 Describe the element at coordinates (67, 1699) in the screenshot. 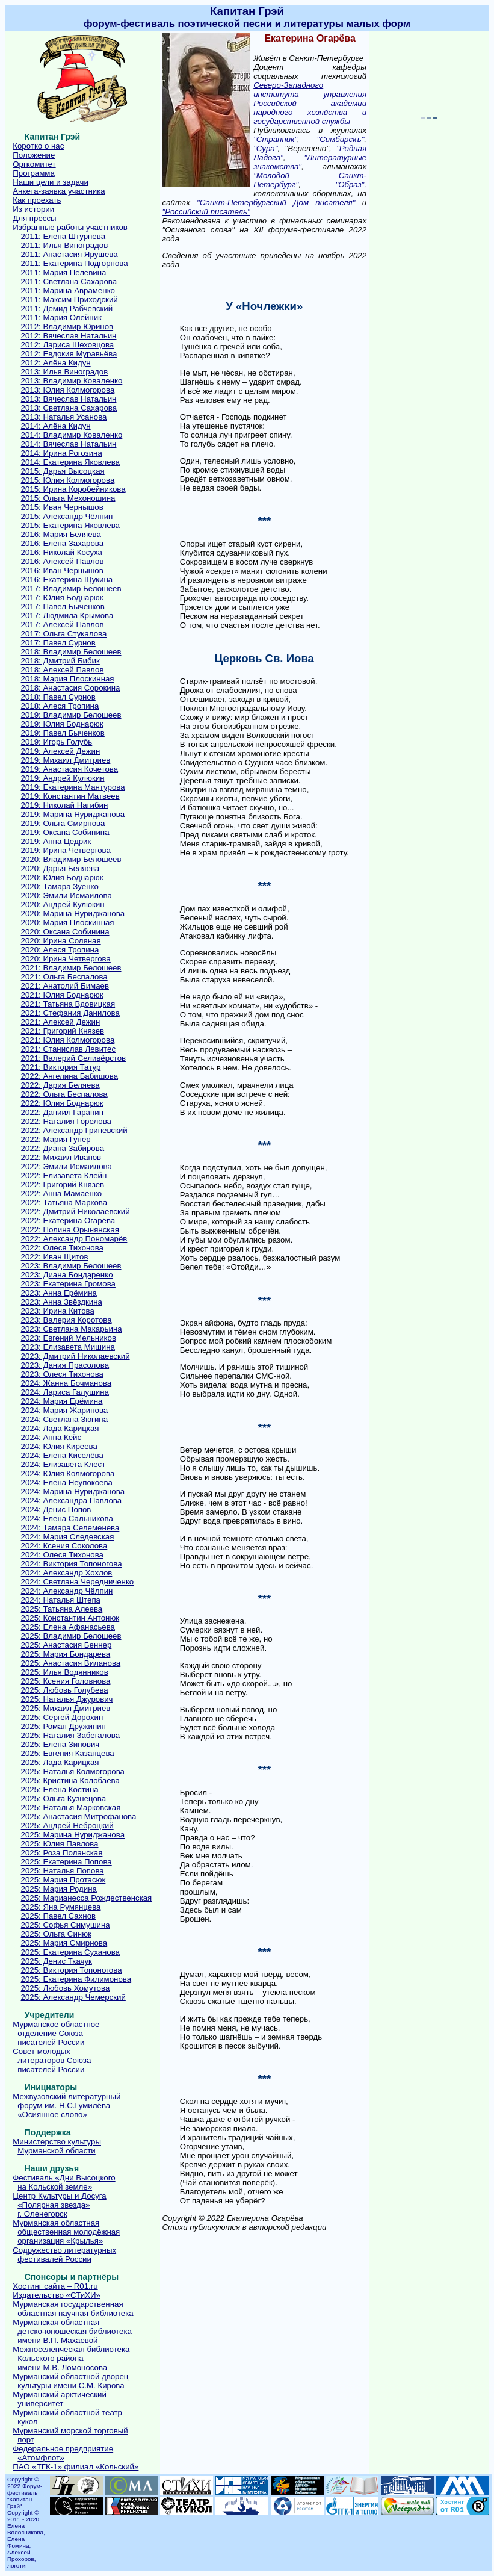

I see `2025: Наталья Джурович` at that location.